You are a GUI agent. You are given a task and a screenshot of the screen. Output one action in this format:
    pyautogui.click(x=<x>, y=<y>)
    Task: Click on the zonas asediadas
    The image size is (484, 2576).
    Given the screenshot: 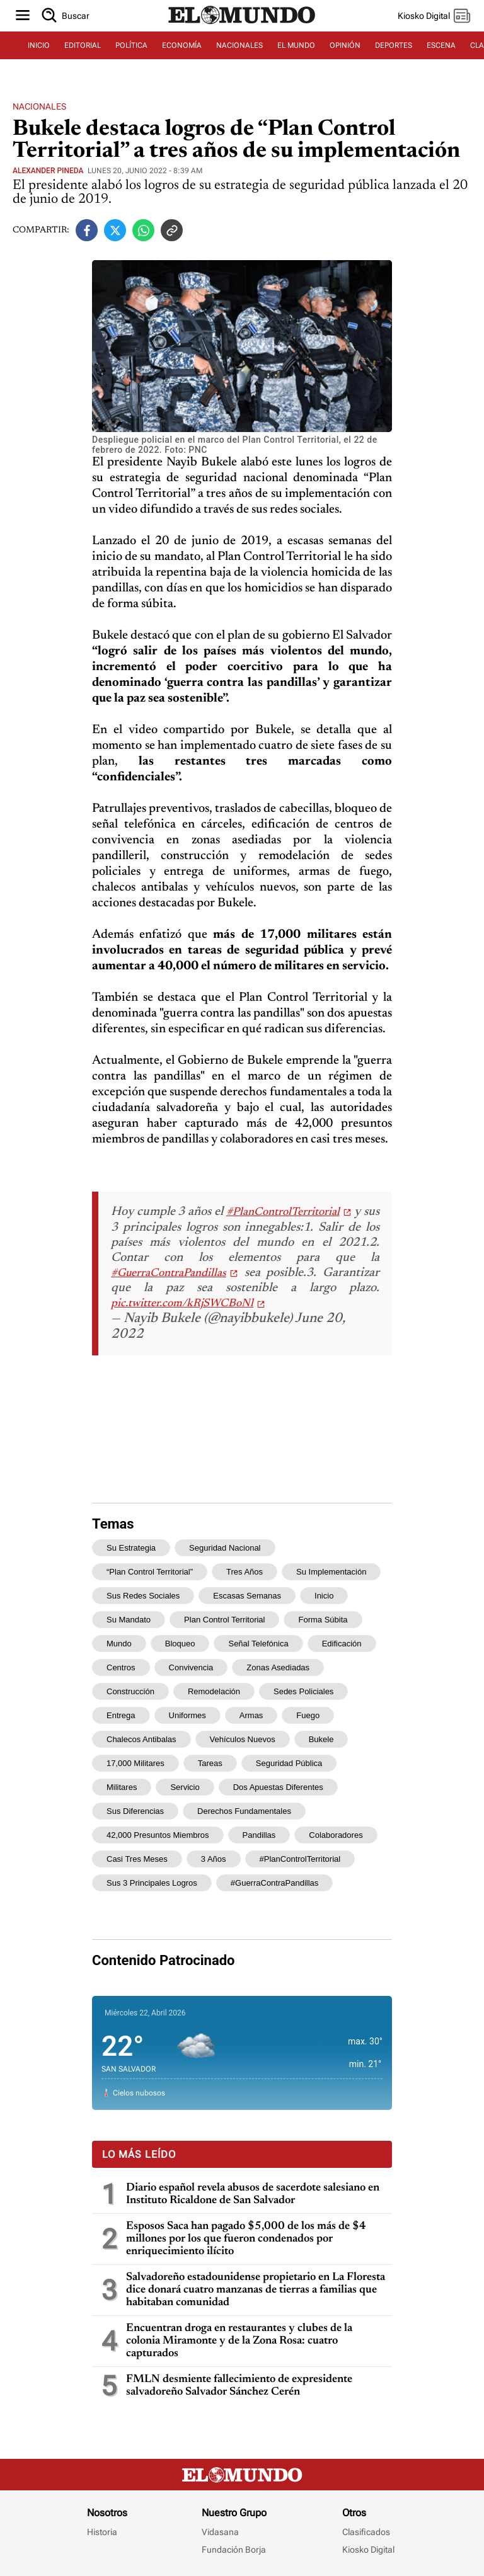 What is the action you would take?
    pyautogui.click(x=277, y=1667)
    